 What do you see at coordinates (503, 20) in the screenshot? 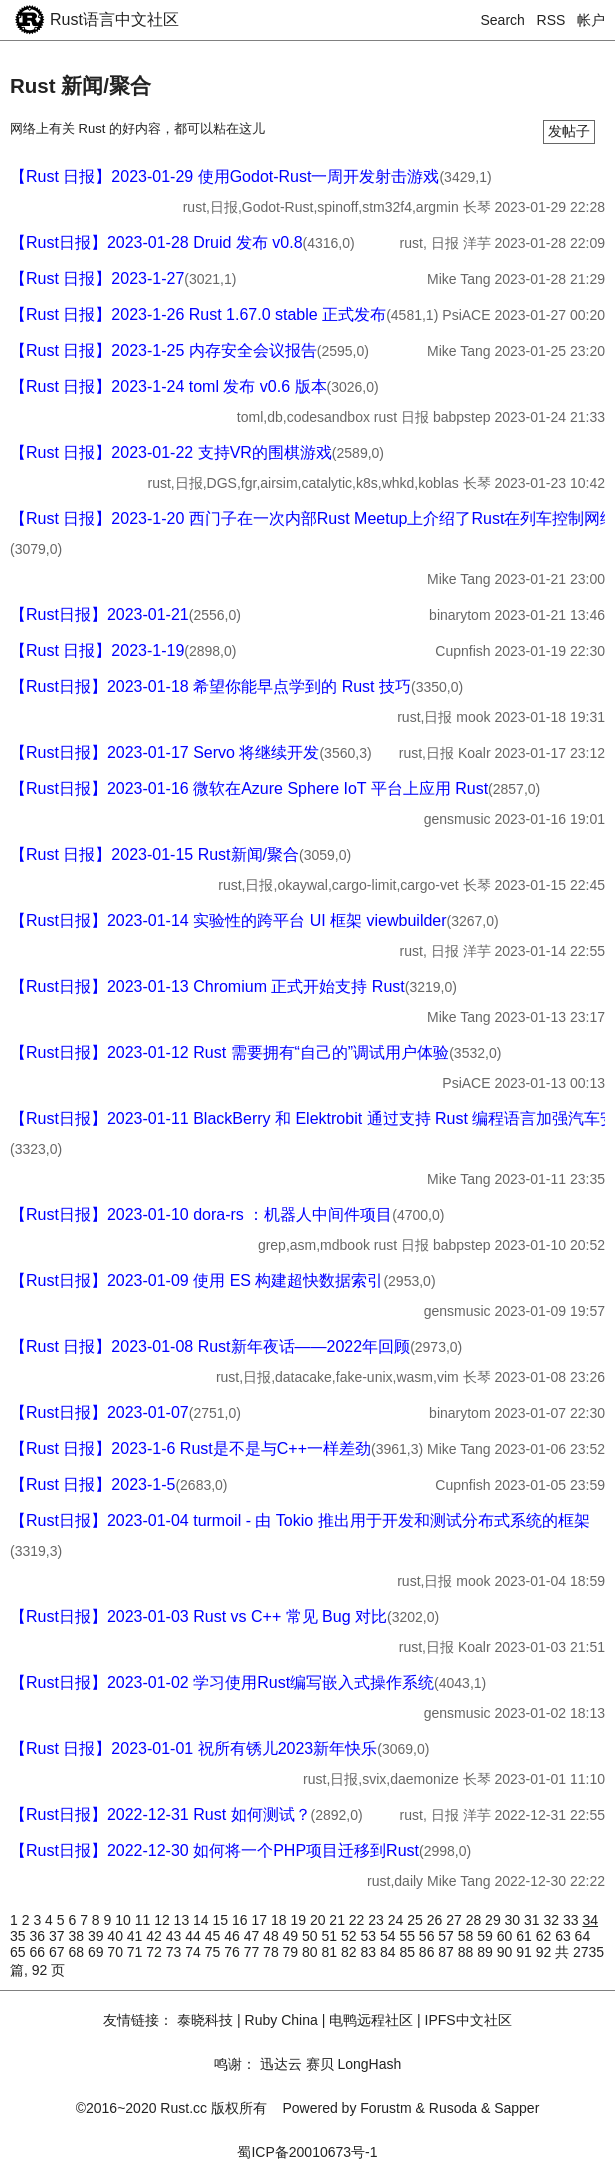
I see `Search` at bounding box center [503, 20].